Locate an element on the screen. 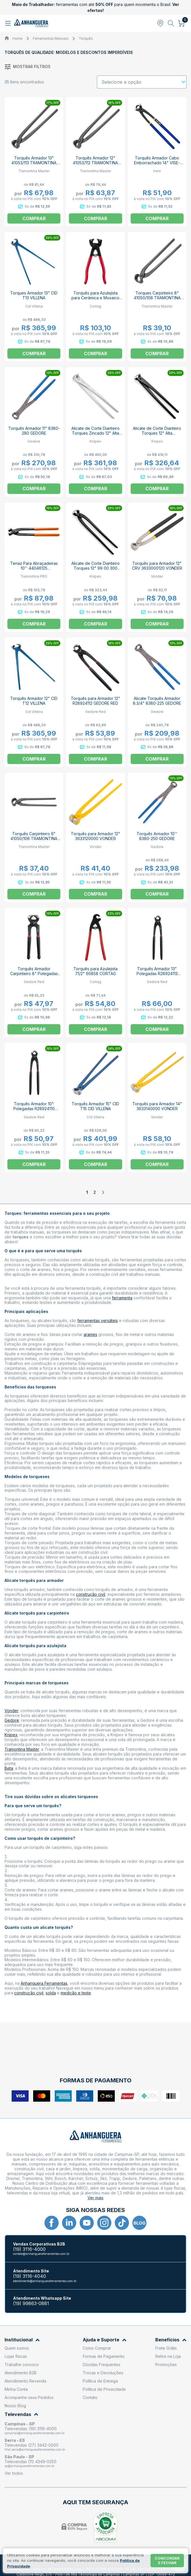 This screenshot has height=2576, width=191. Minha Conta is located at coordinates (16, 2389).